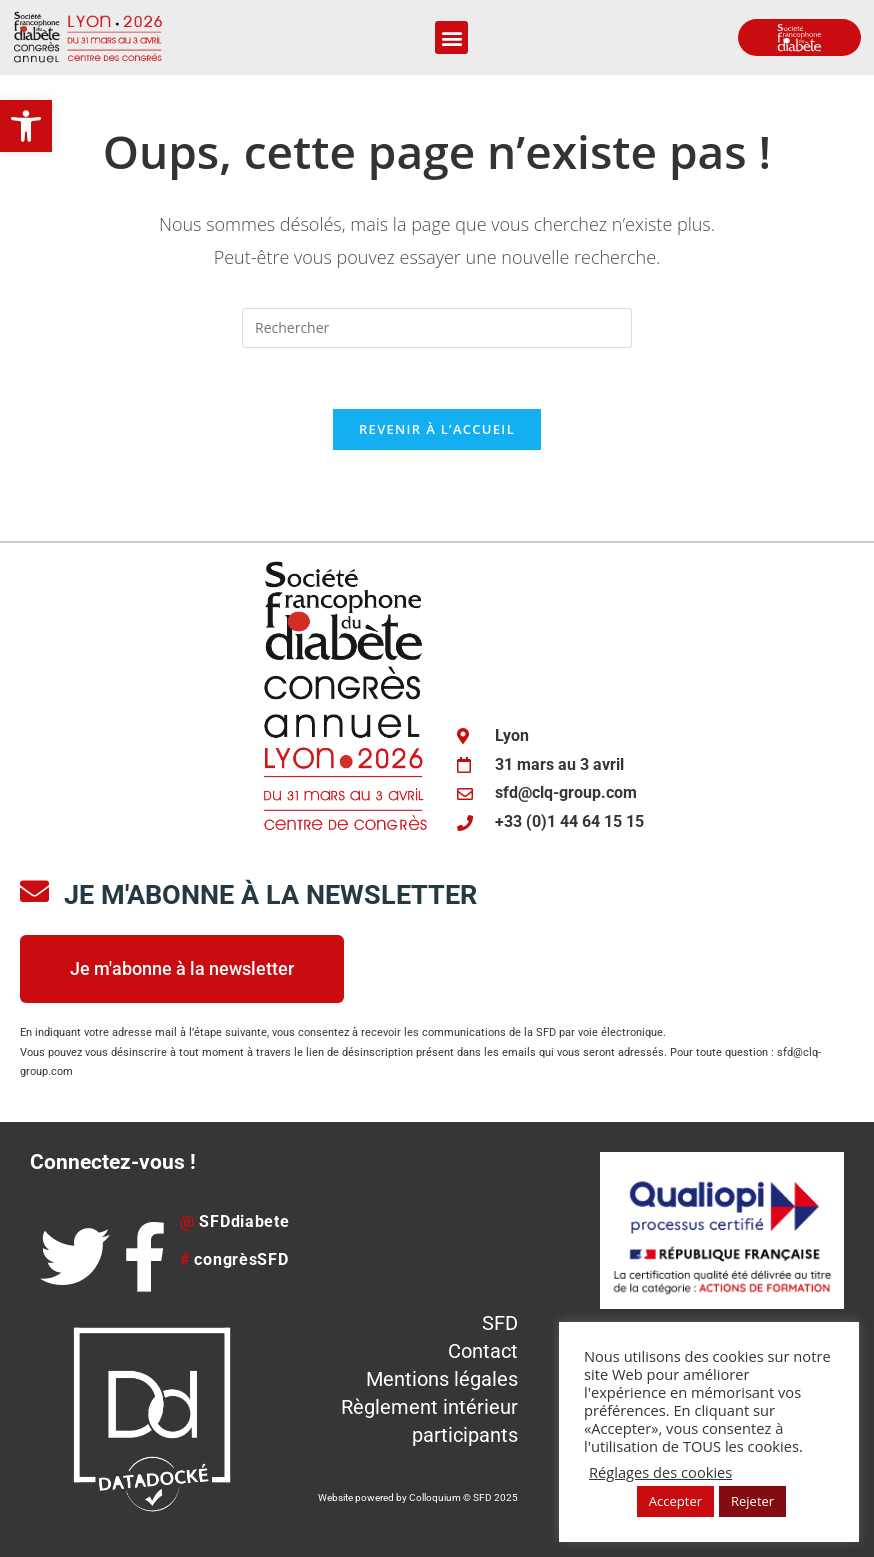 The height and width of the screenshot is (1557, 874). What do you see at coordinates (442, 1379) in the screenshot?
I see `Mentions légales` at bounding box center [442, 1379].